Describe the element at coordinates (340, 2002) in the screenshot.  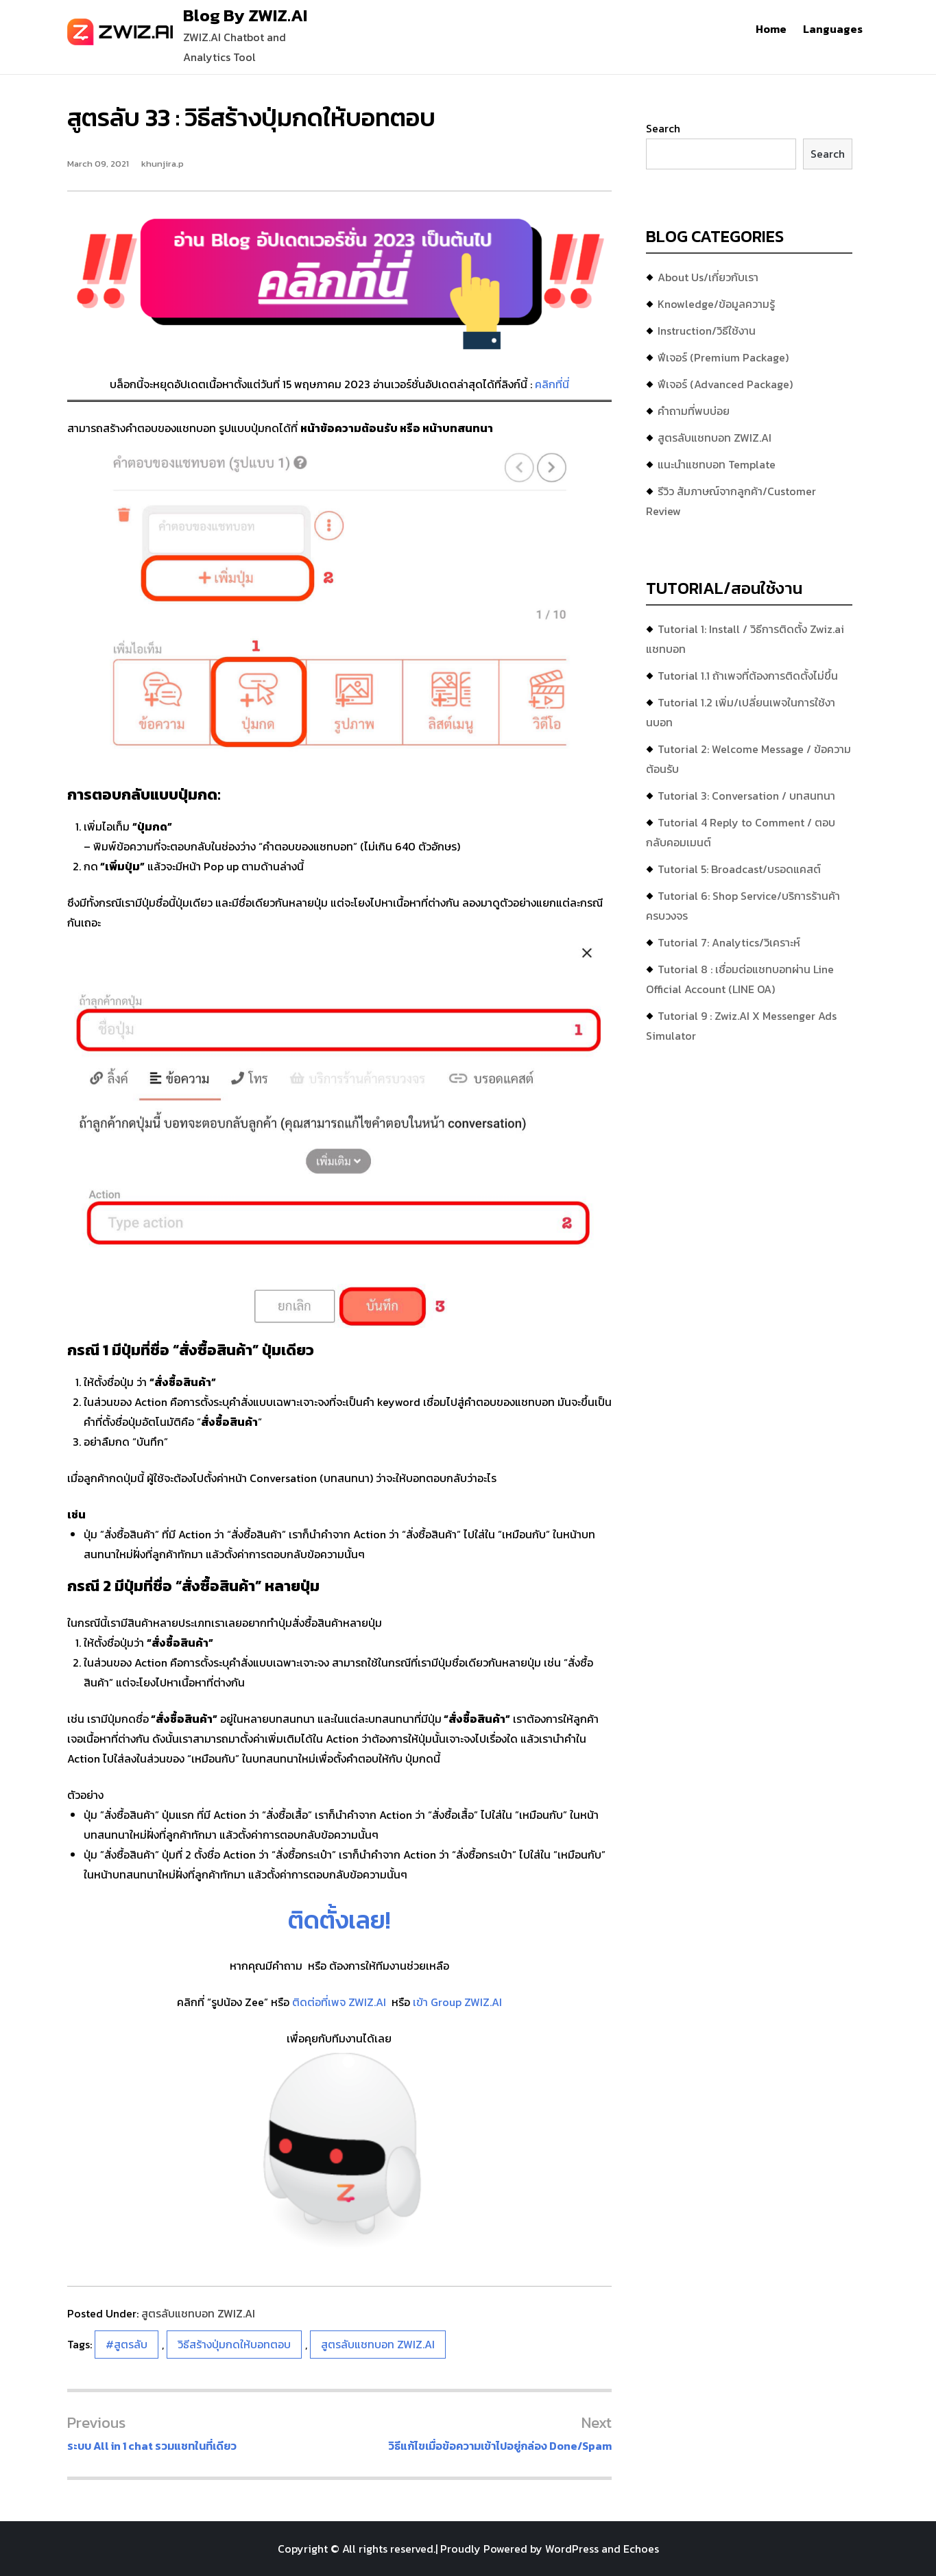
I see `ติดต่อที่เพจ ZWIZ.AI` at that location.